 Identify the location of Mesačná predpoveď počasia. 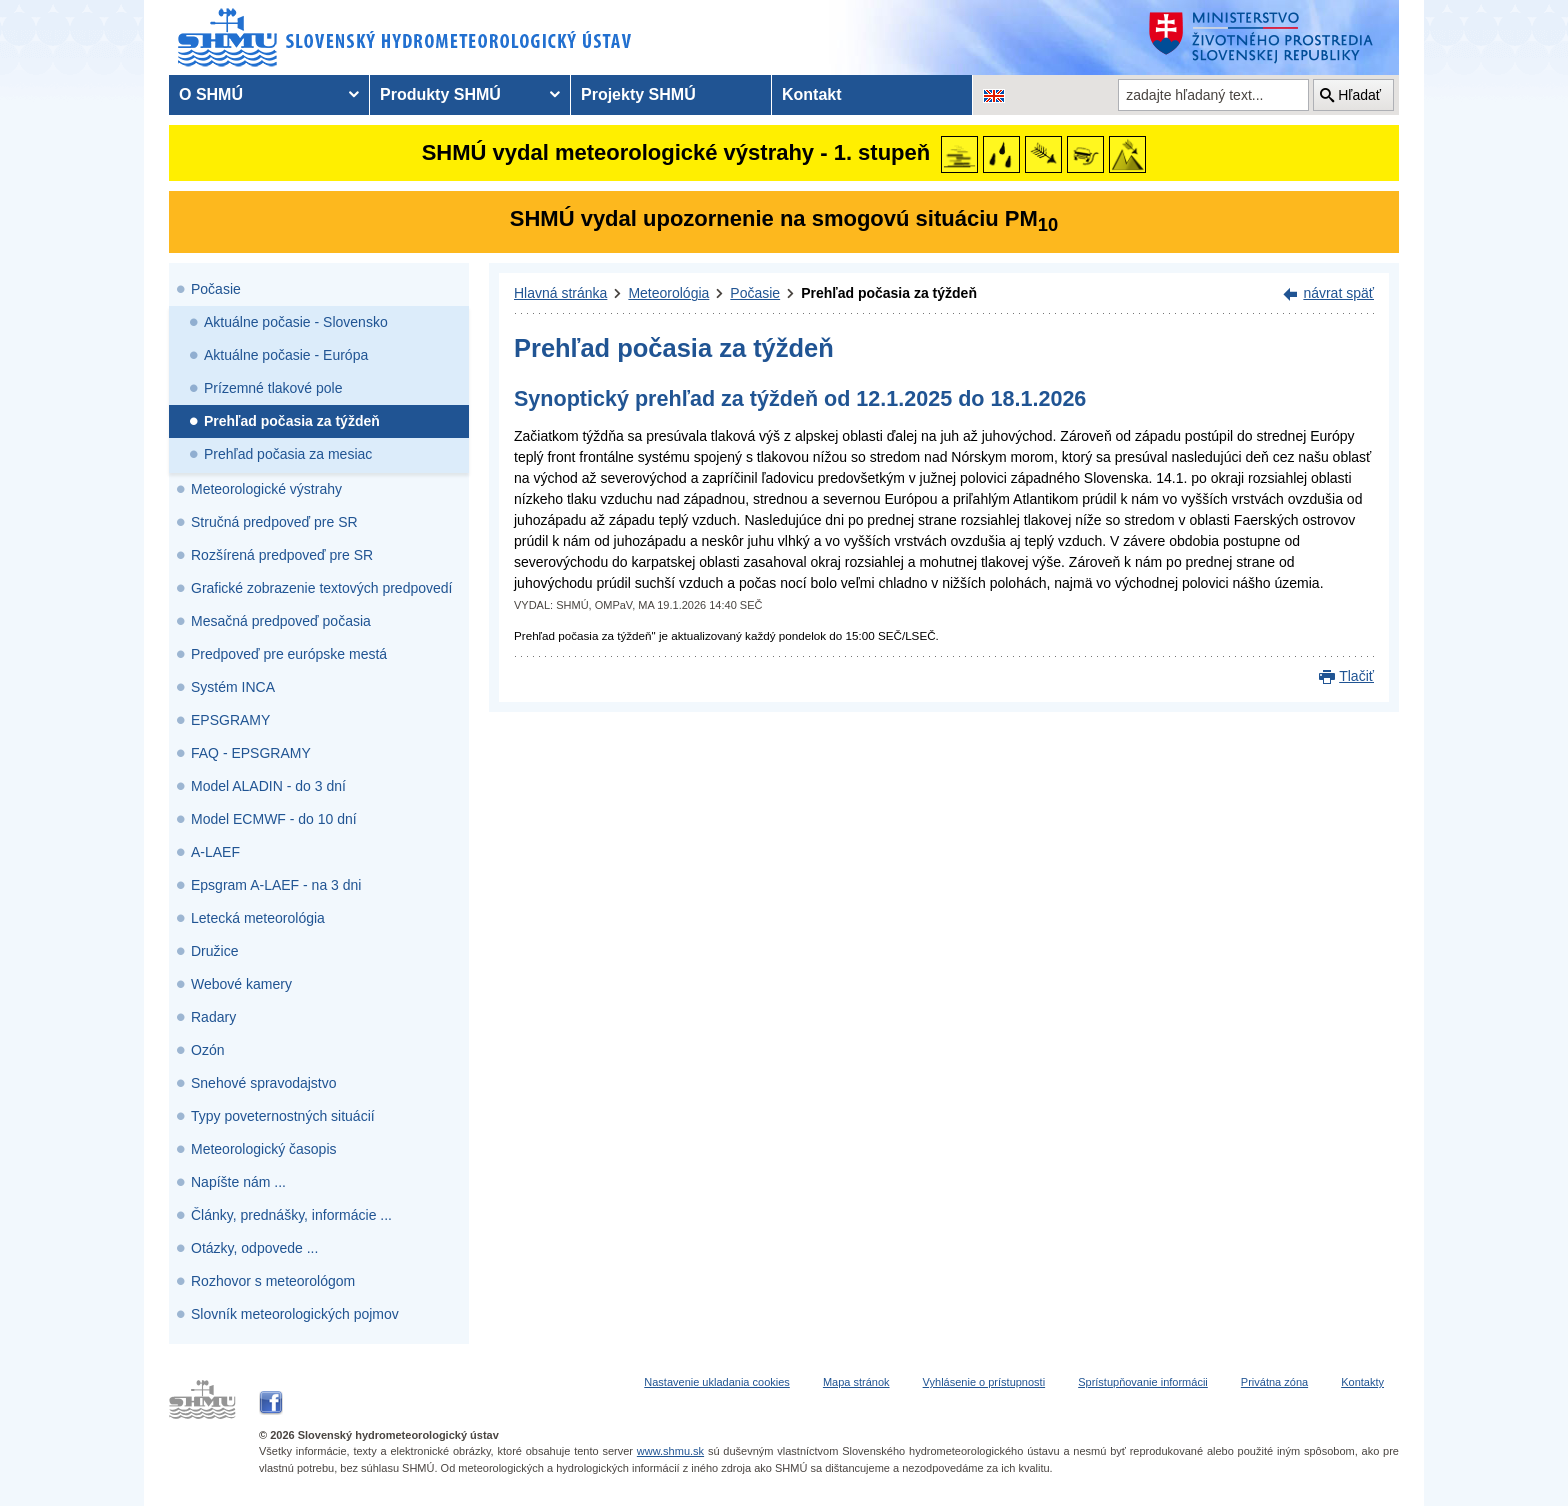
(281, 621).